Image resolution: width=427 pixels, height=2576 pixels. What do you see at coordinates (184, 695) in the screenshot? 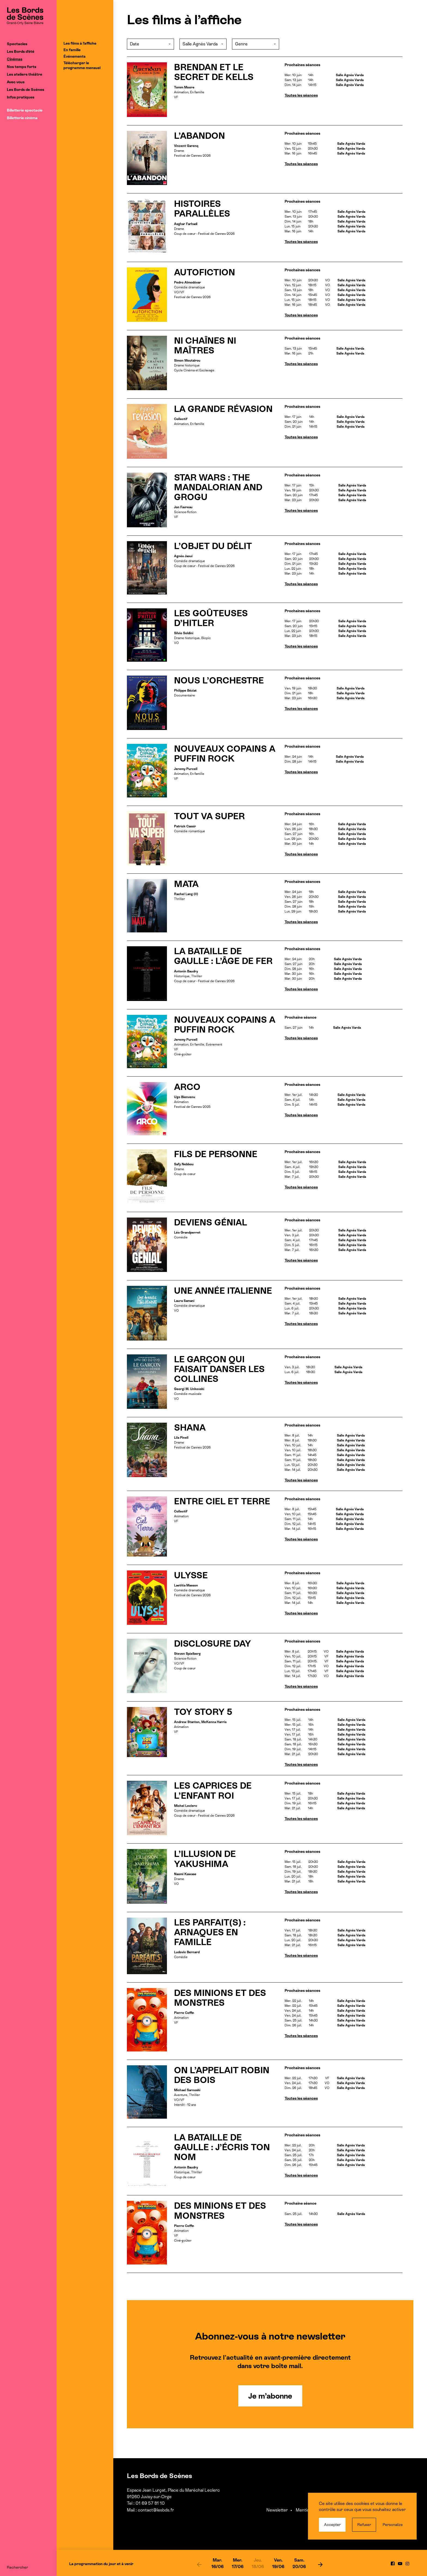
I see `Documentaire` at bounding box center [184, 695].